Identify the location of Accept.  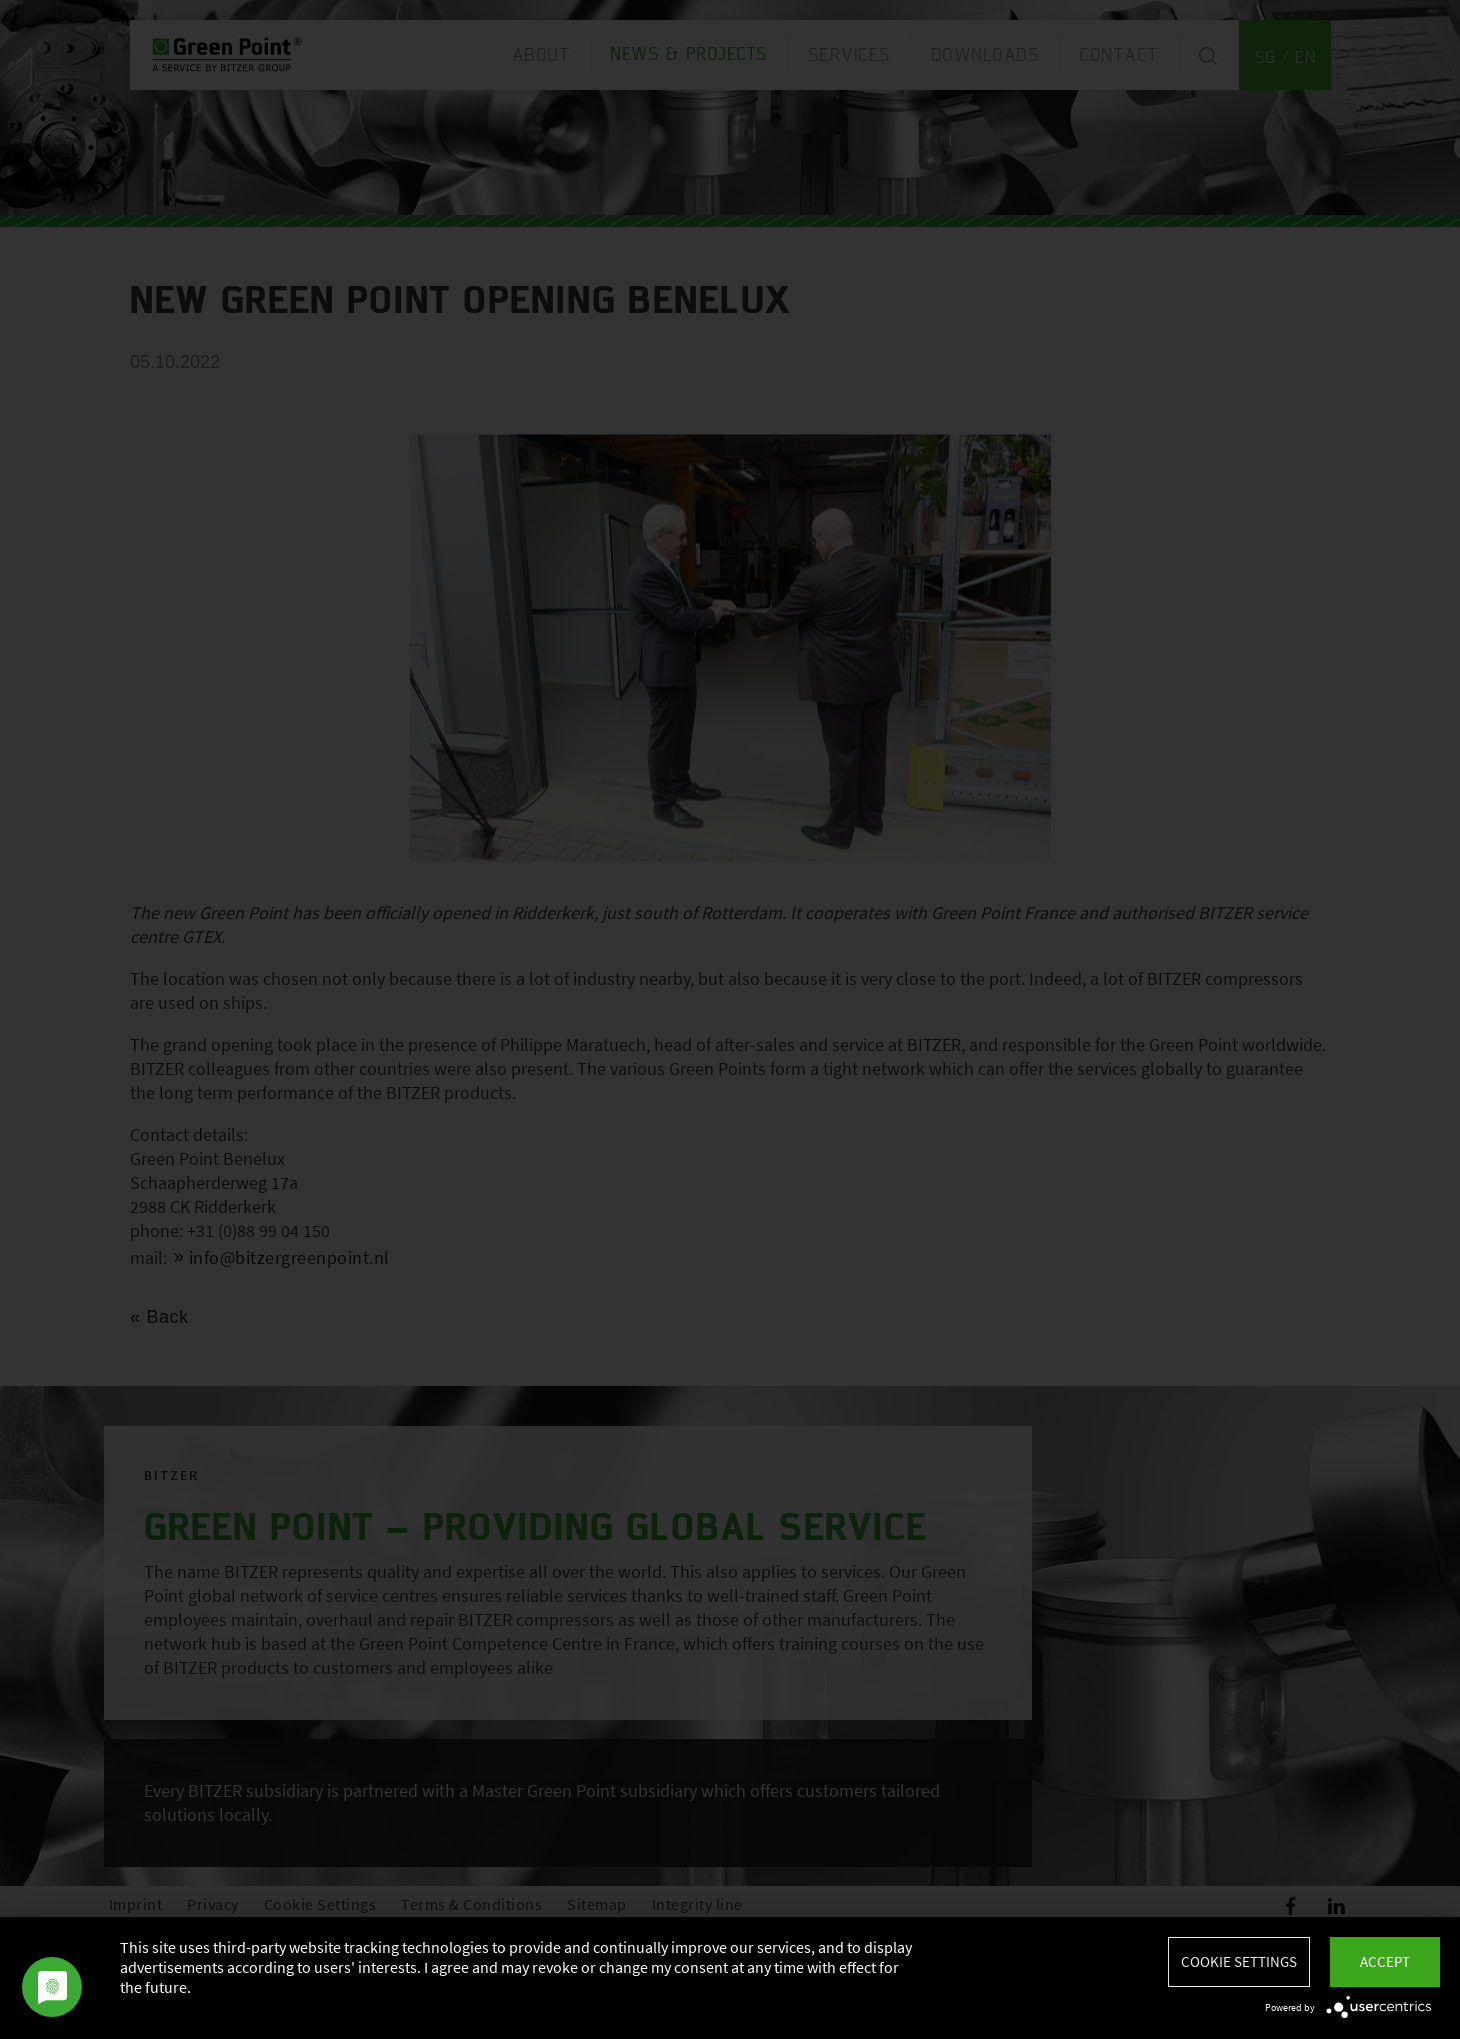
(1385, 1961).